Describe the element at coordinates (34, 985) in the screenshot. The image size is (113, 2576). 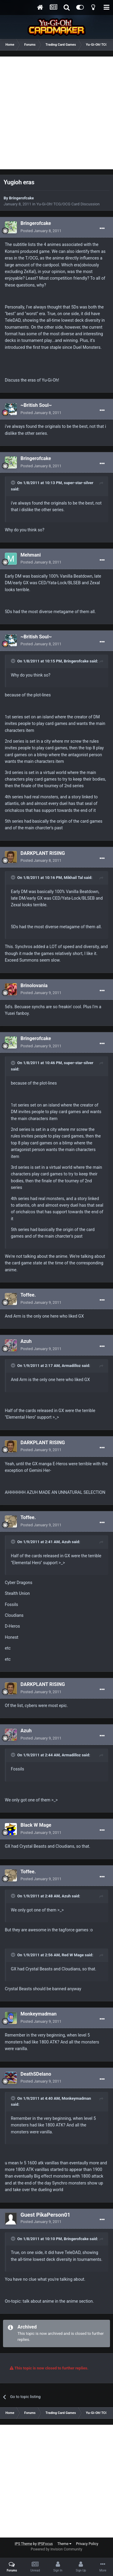
I see `Brinolovania` at that location.